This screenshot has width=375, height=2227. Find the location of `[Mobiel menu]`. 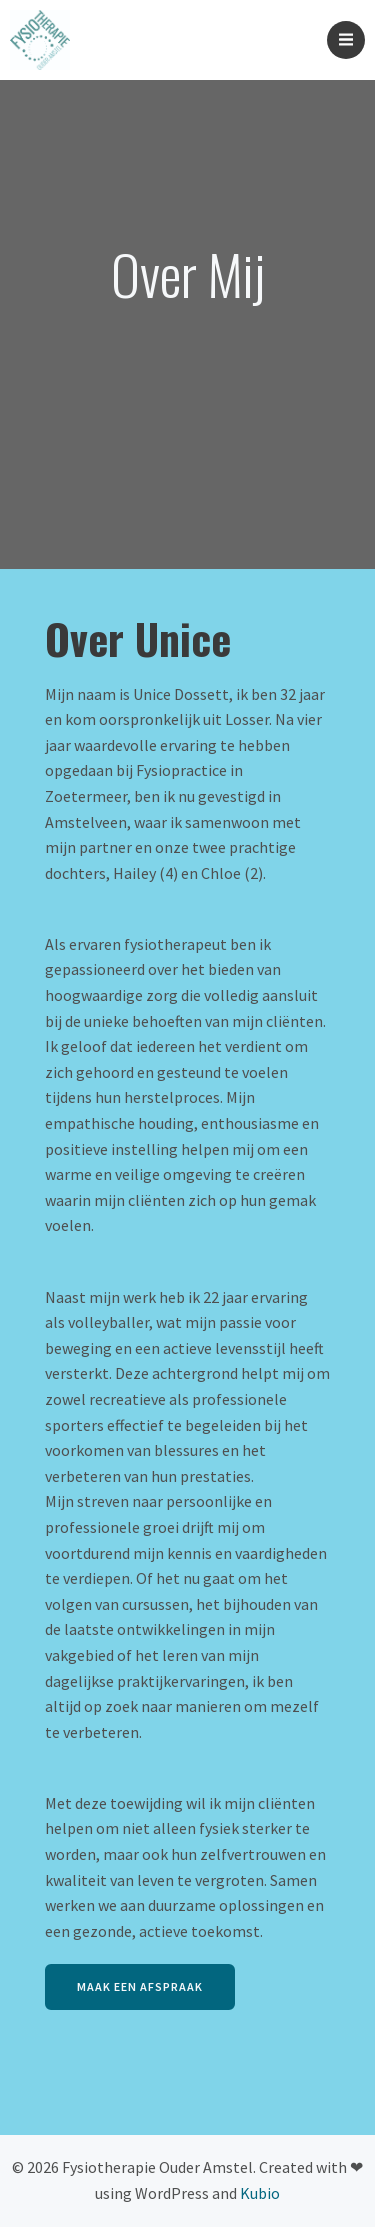

[Mobiel menu] is located at coordinates (346, 40).